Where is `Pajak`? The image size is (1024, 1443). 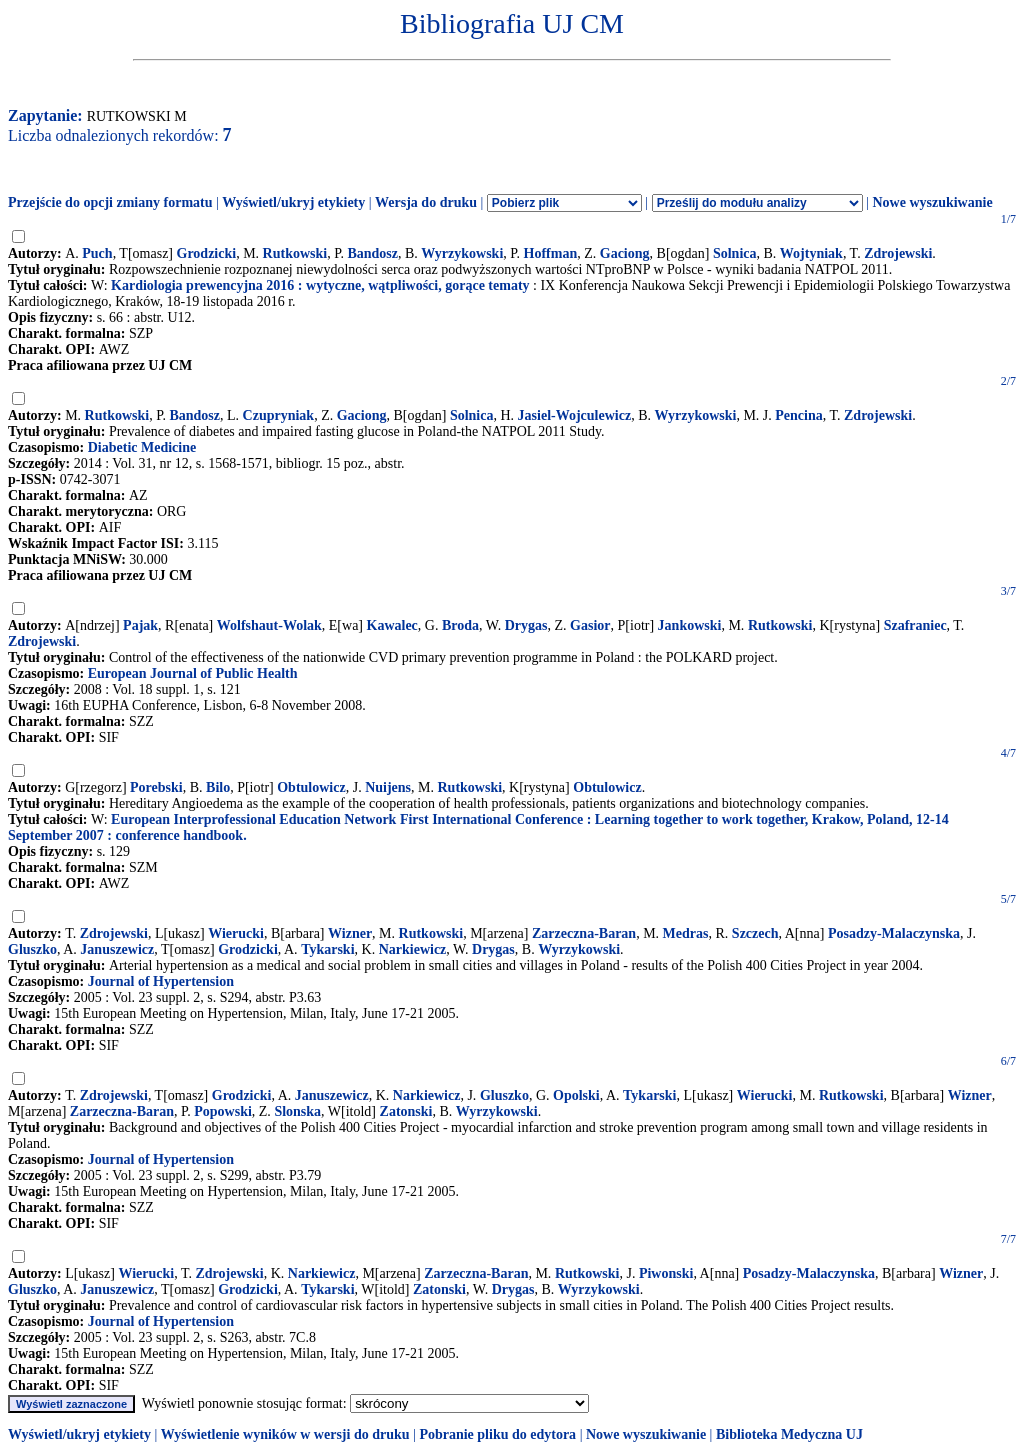
Pajak is located at coordinates (140, 625).